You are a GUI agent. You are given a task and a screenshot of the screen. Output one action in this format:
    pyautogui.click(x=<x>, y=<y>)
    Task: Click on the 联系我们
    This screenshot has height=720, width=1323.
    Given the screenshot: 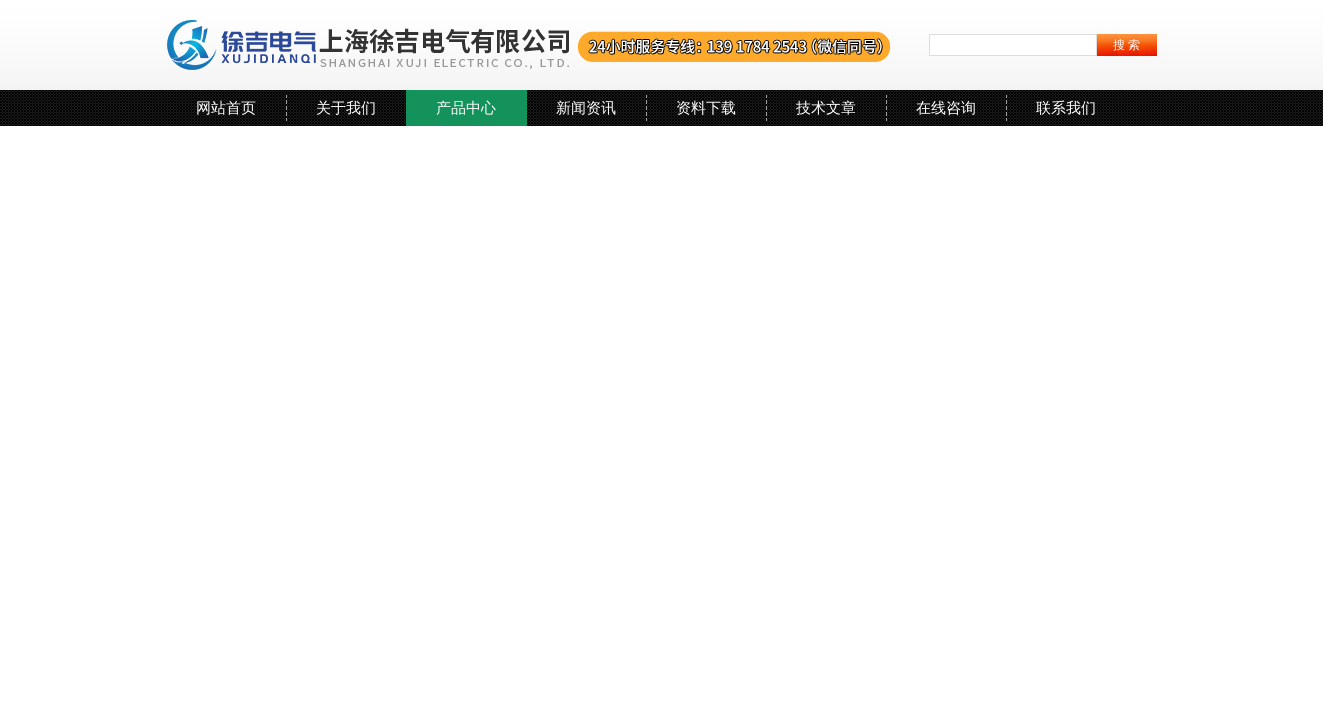 What is the action you would take?
    pyautogui.click(x=1066, y=107)
    